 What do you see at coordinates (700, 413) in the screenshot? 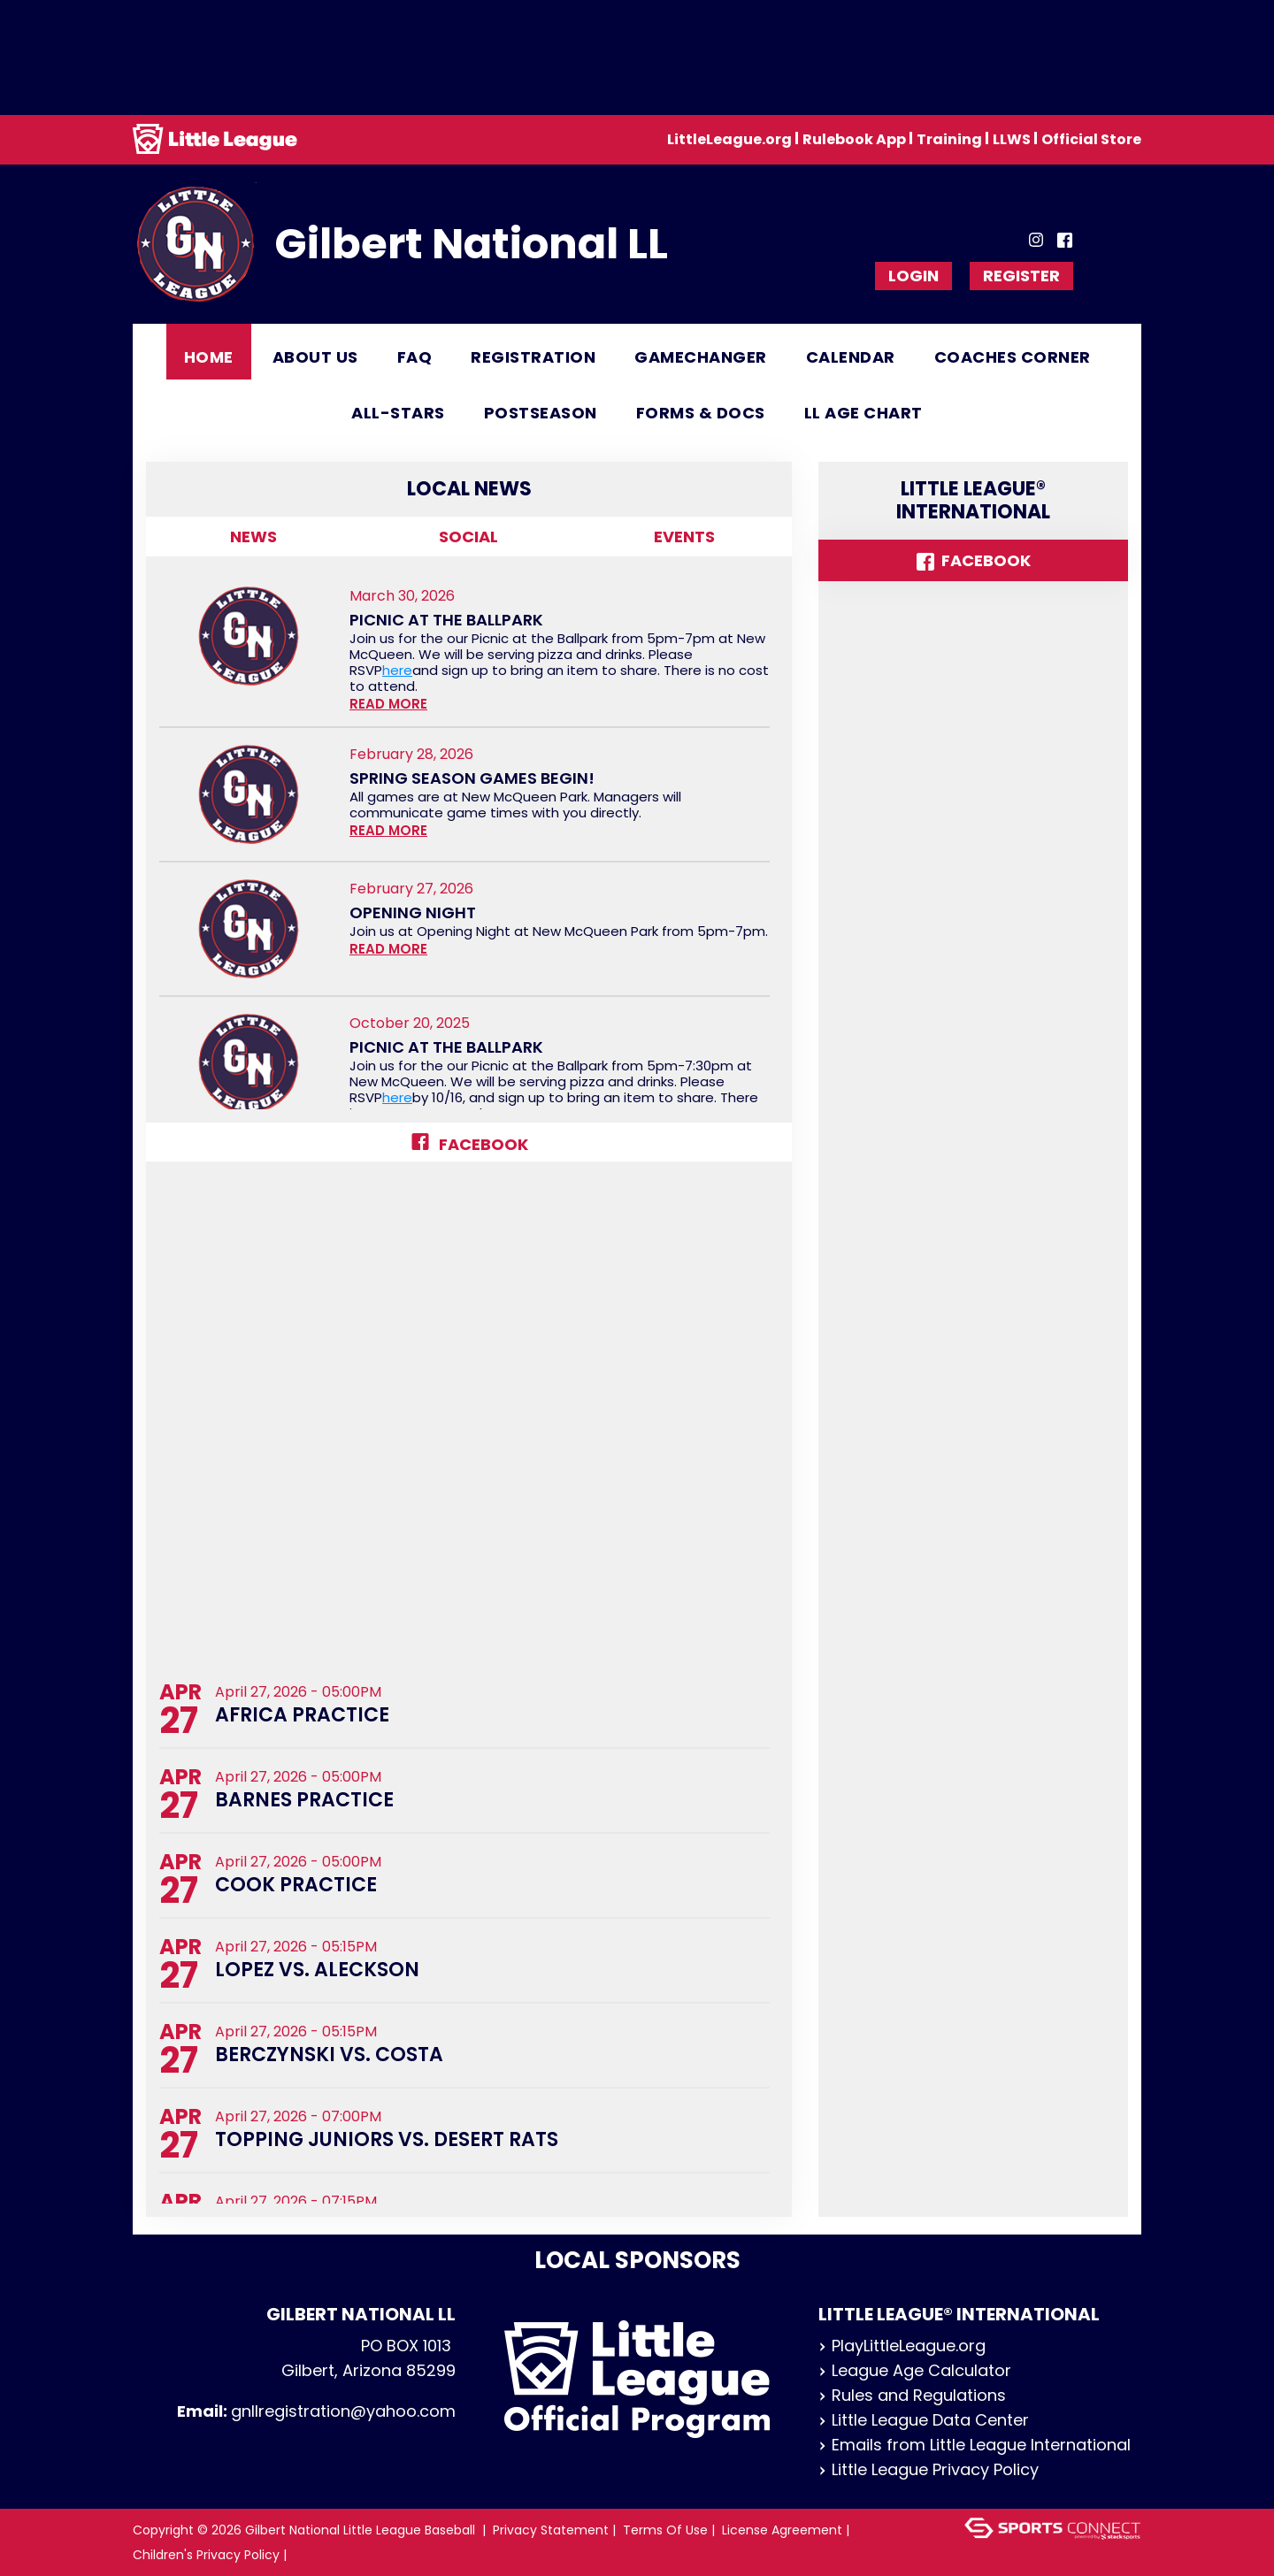
I see `Forms & Docs` at bounding box center [700, 413].